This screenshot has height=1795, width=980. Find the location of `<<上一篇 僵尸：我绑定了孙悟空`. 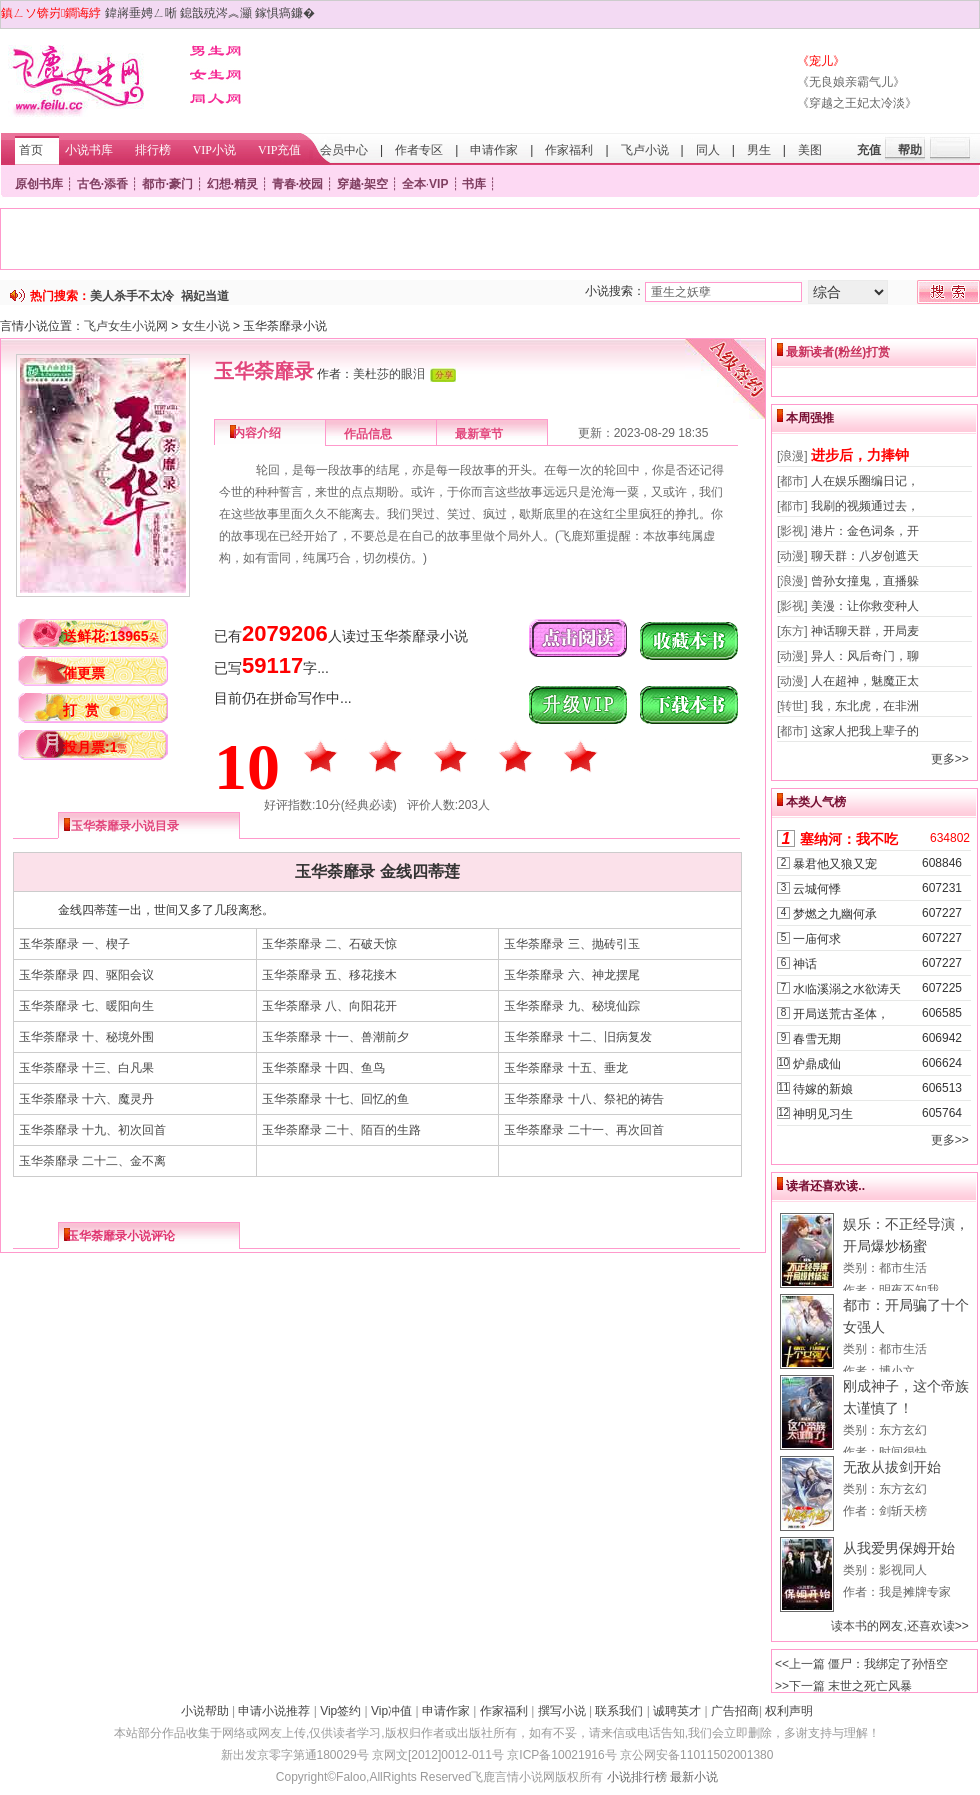

<<上一篇 僵尸：我绑定了孙悟空 is located at coordinates (861, 1664).